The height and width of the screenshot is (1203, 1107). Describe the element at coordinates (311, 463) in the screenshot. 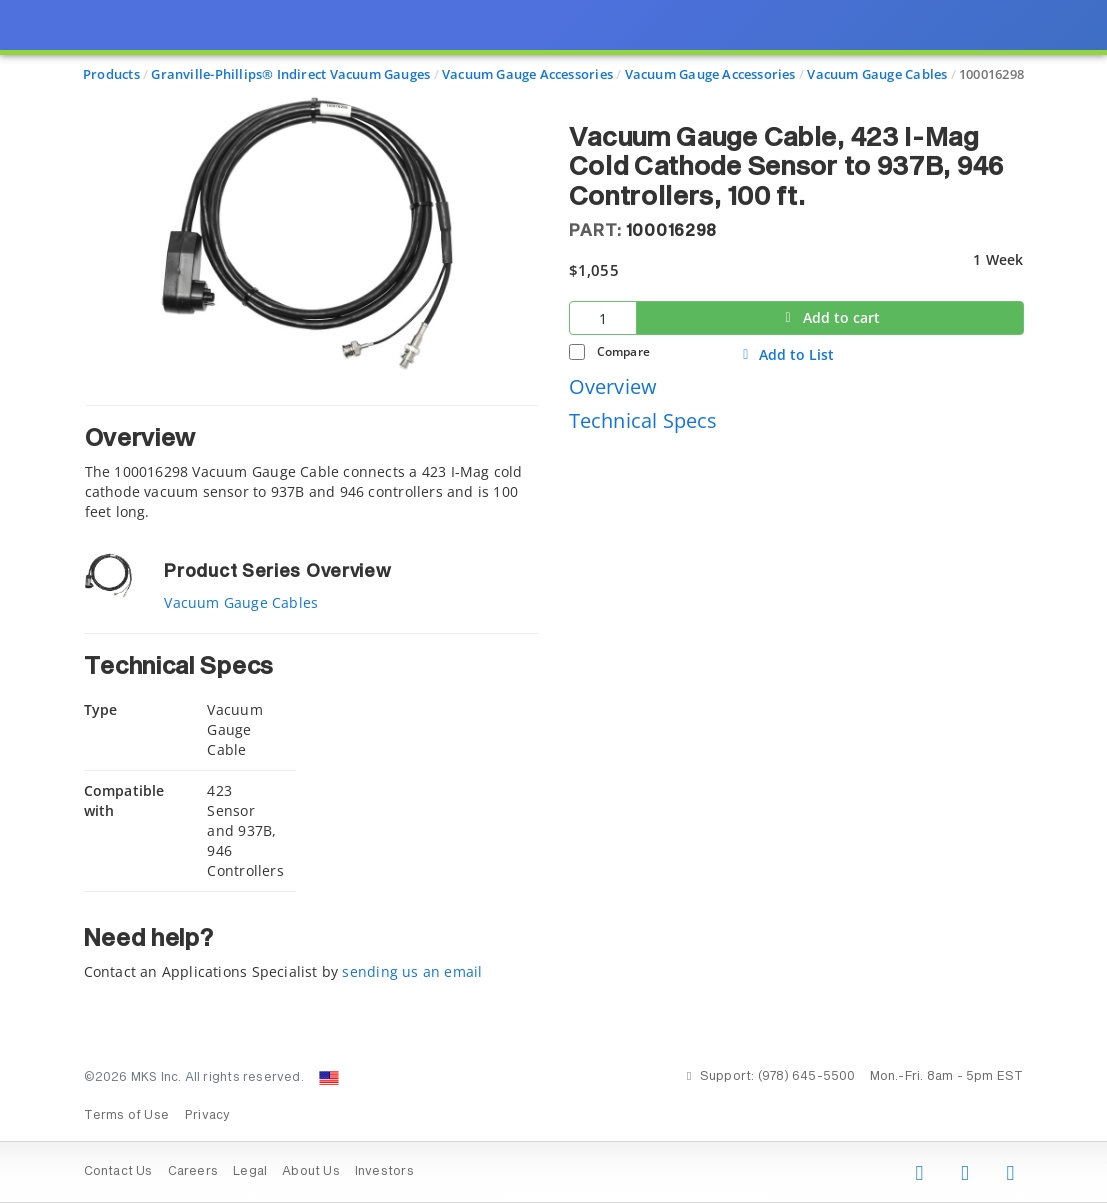

I see `[tab]` at that location.